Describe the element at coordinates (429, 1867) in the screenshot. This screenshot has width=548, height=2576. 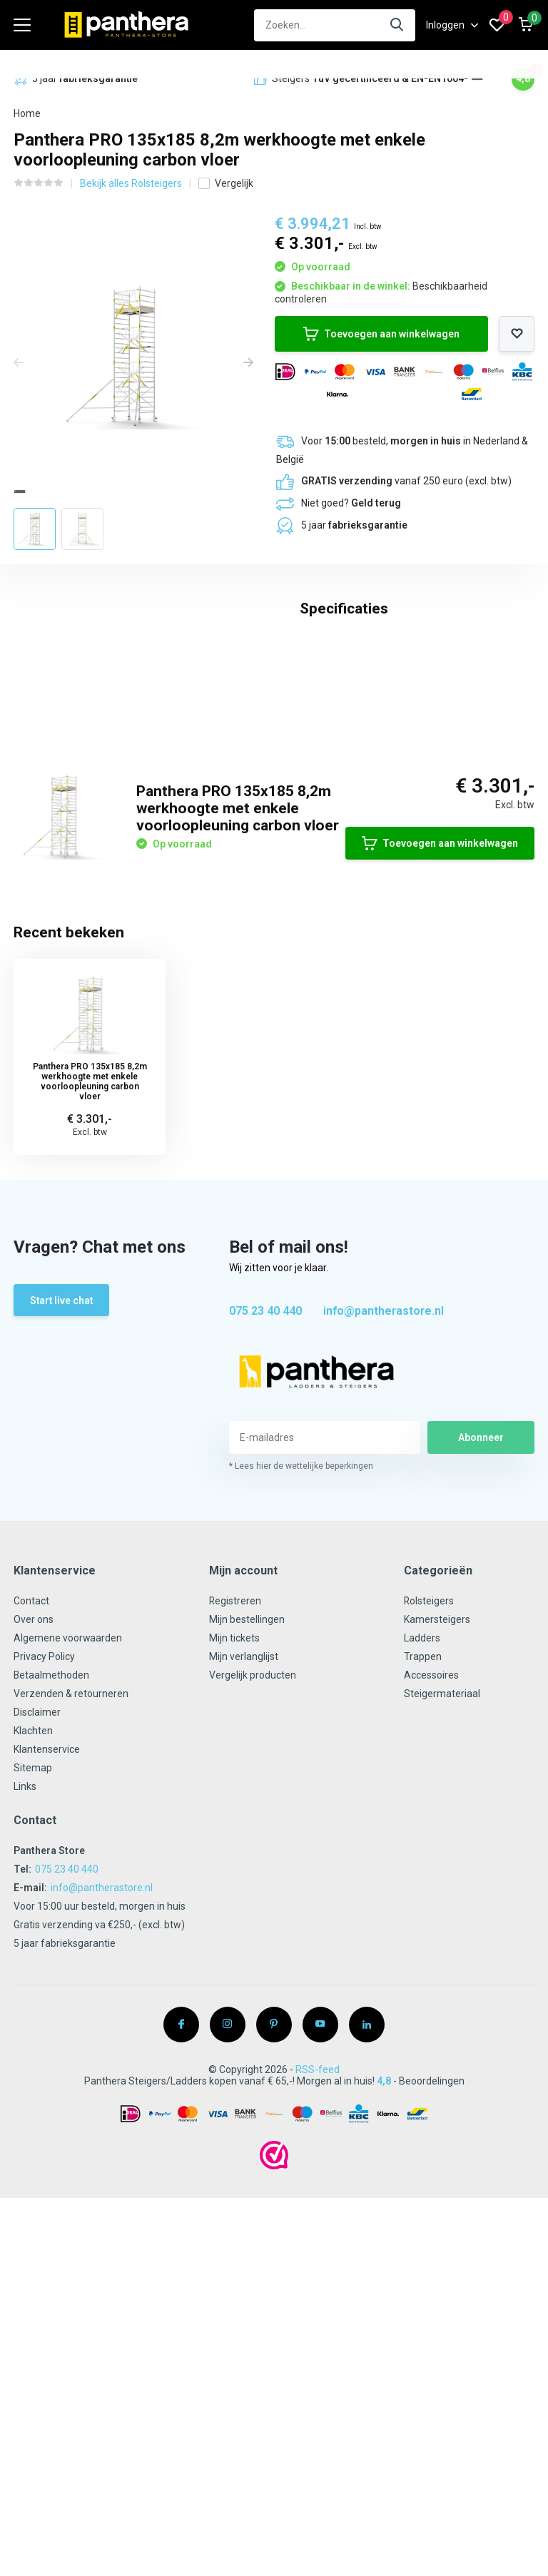
I see `Rolsteigers` at that location.